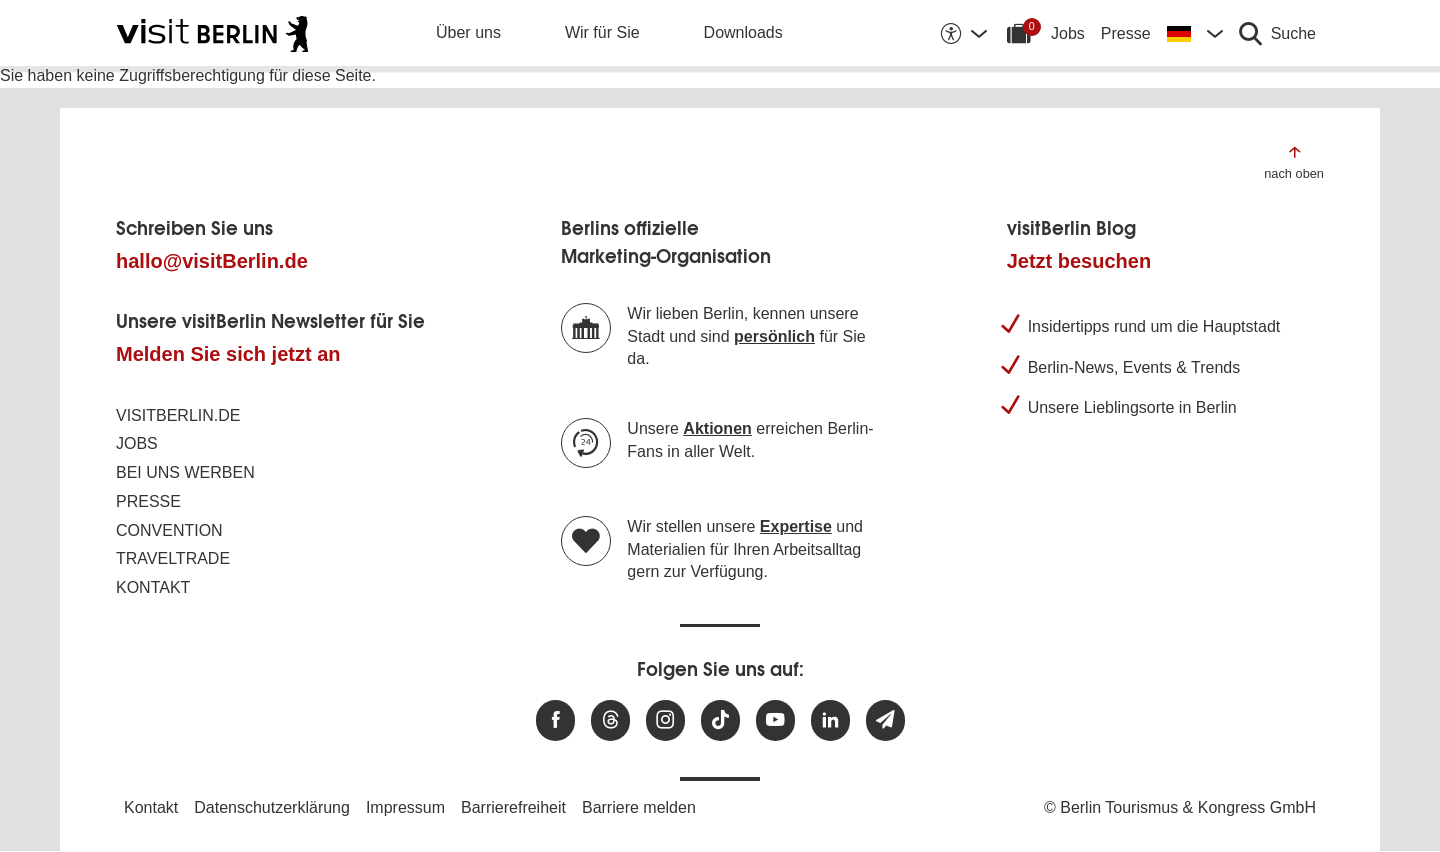 This screenshot has width=1440, height=852. What do you see at coordinates (774, 336) in the screenshot?
I see `persönlich` at bounding box center [774, 336].